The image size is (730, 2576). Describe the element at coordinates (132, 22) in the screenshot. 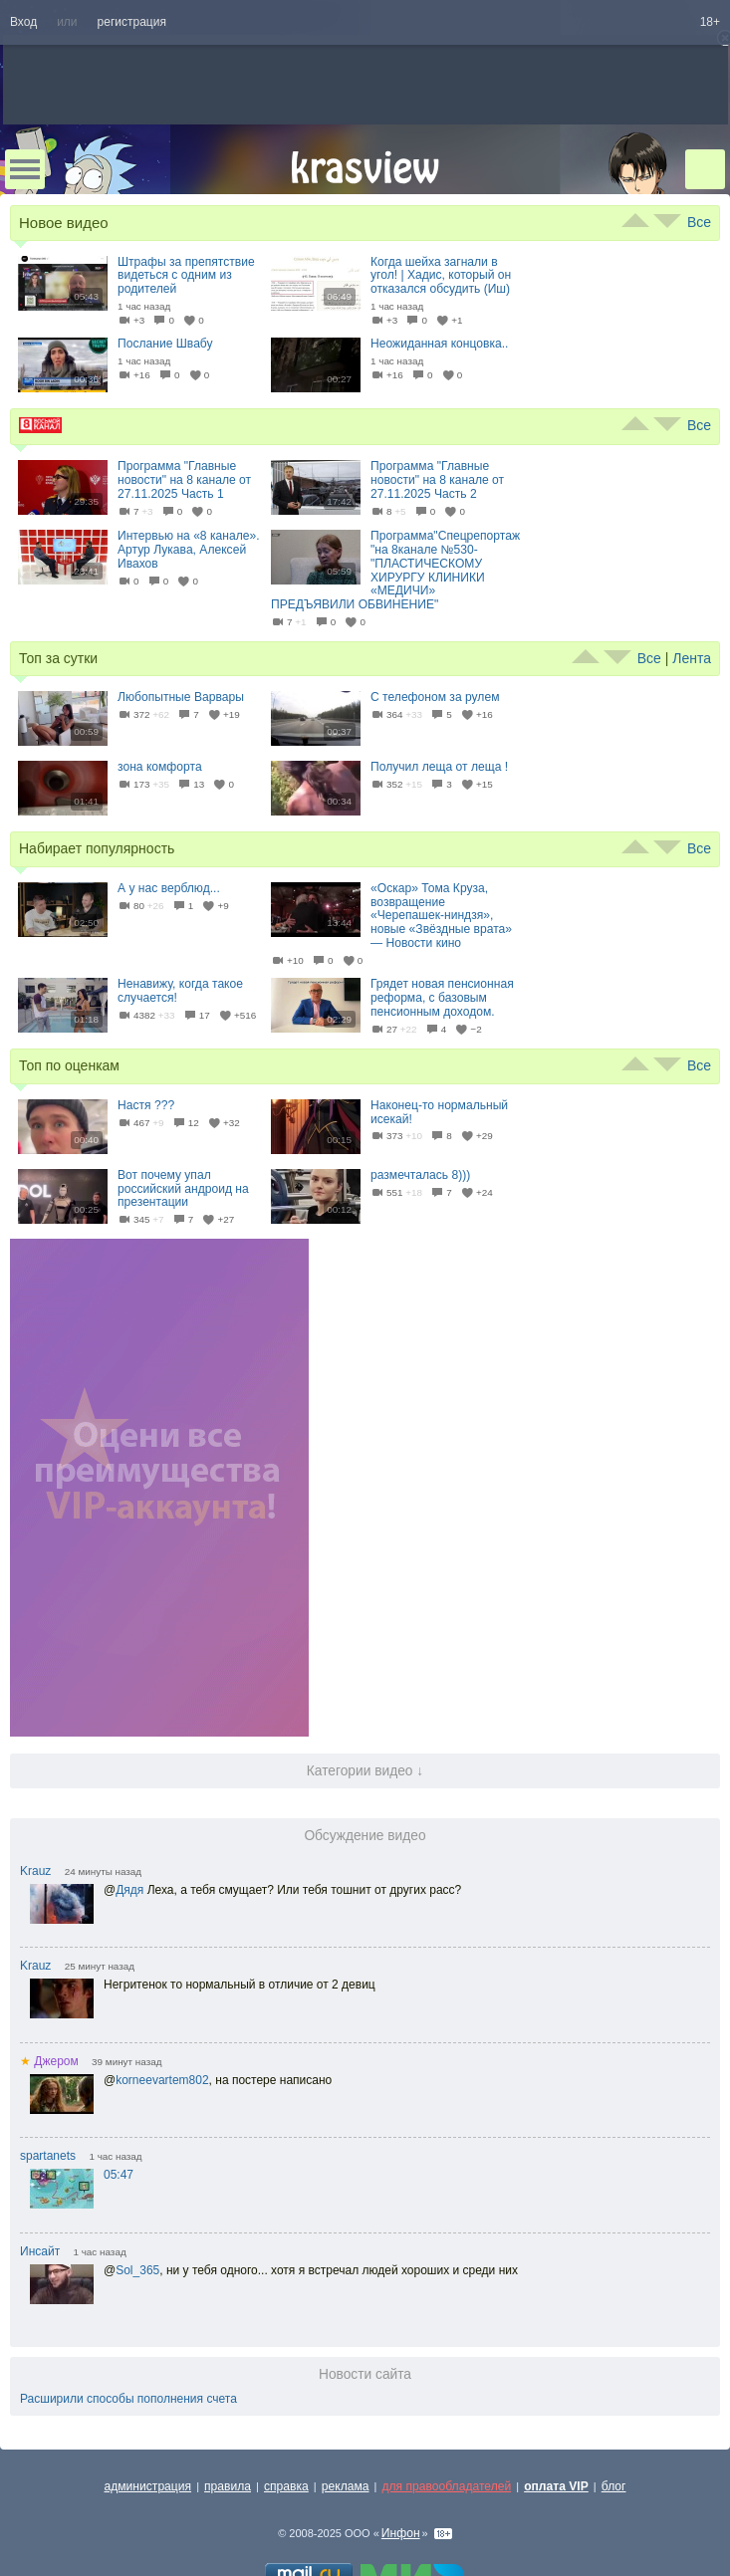

I see `регистрация` at that location.